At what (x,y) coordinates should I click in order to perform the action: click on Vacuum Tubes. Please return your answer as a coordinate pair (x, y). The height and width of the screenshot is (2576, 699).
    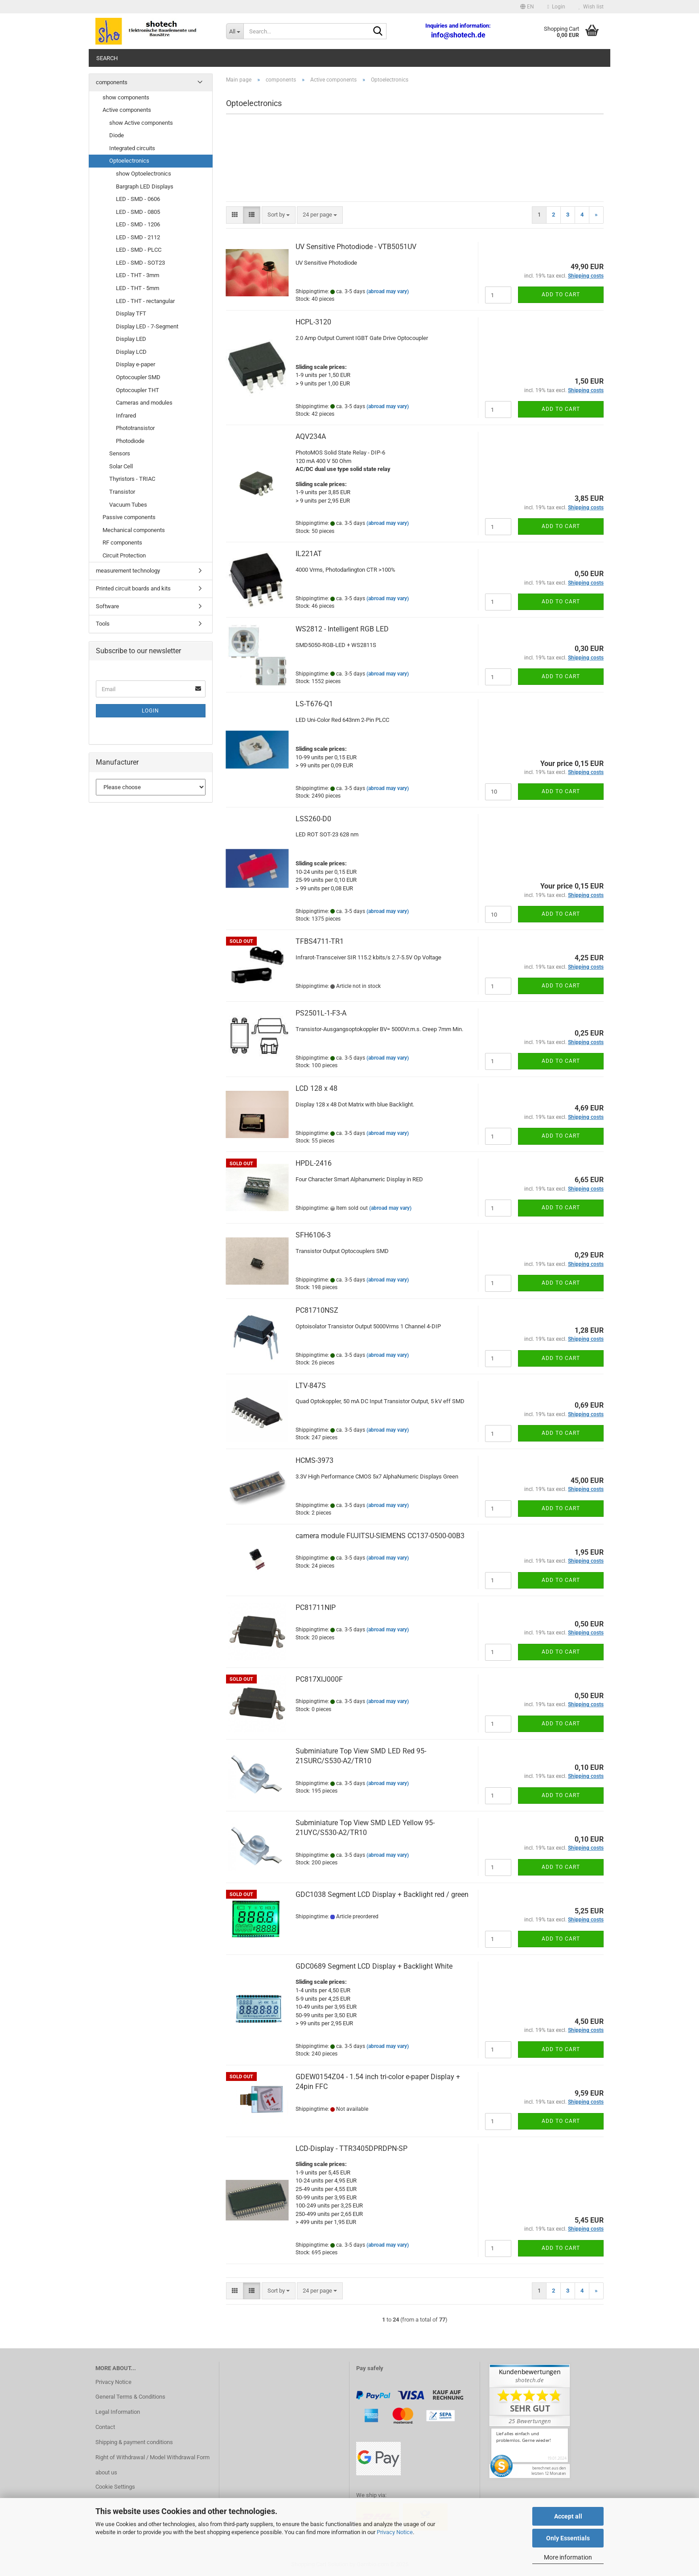
    Looking at the image, I should click on (128, 504).